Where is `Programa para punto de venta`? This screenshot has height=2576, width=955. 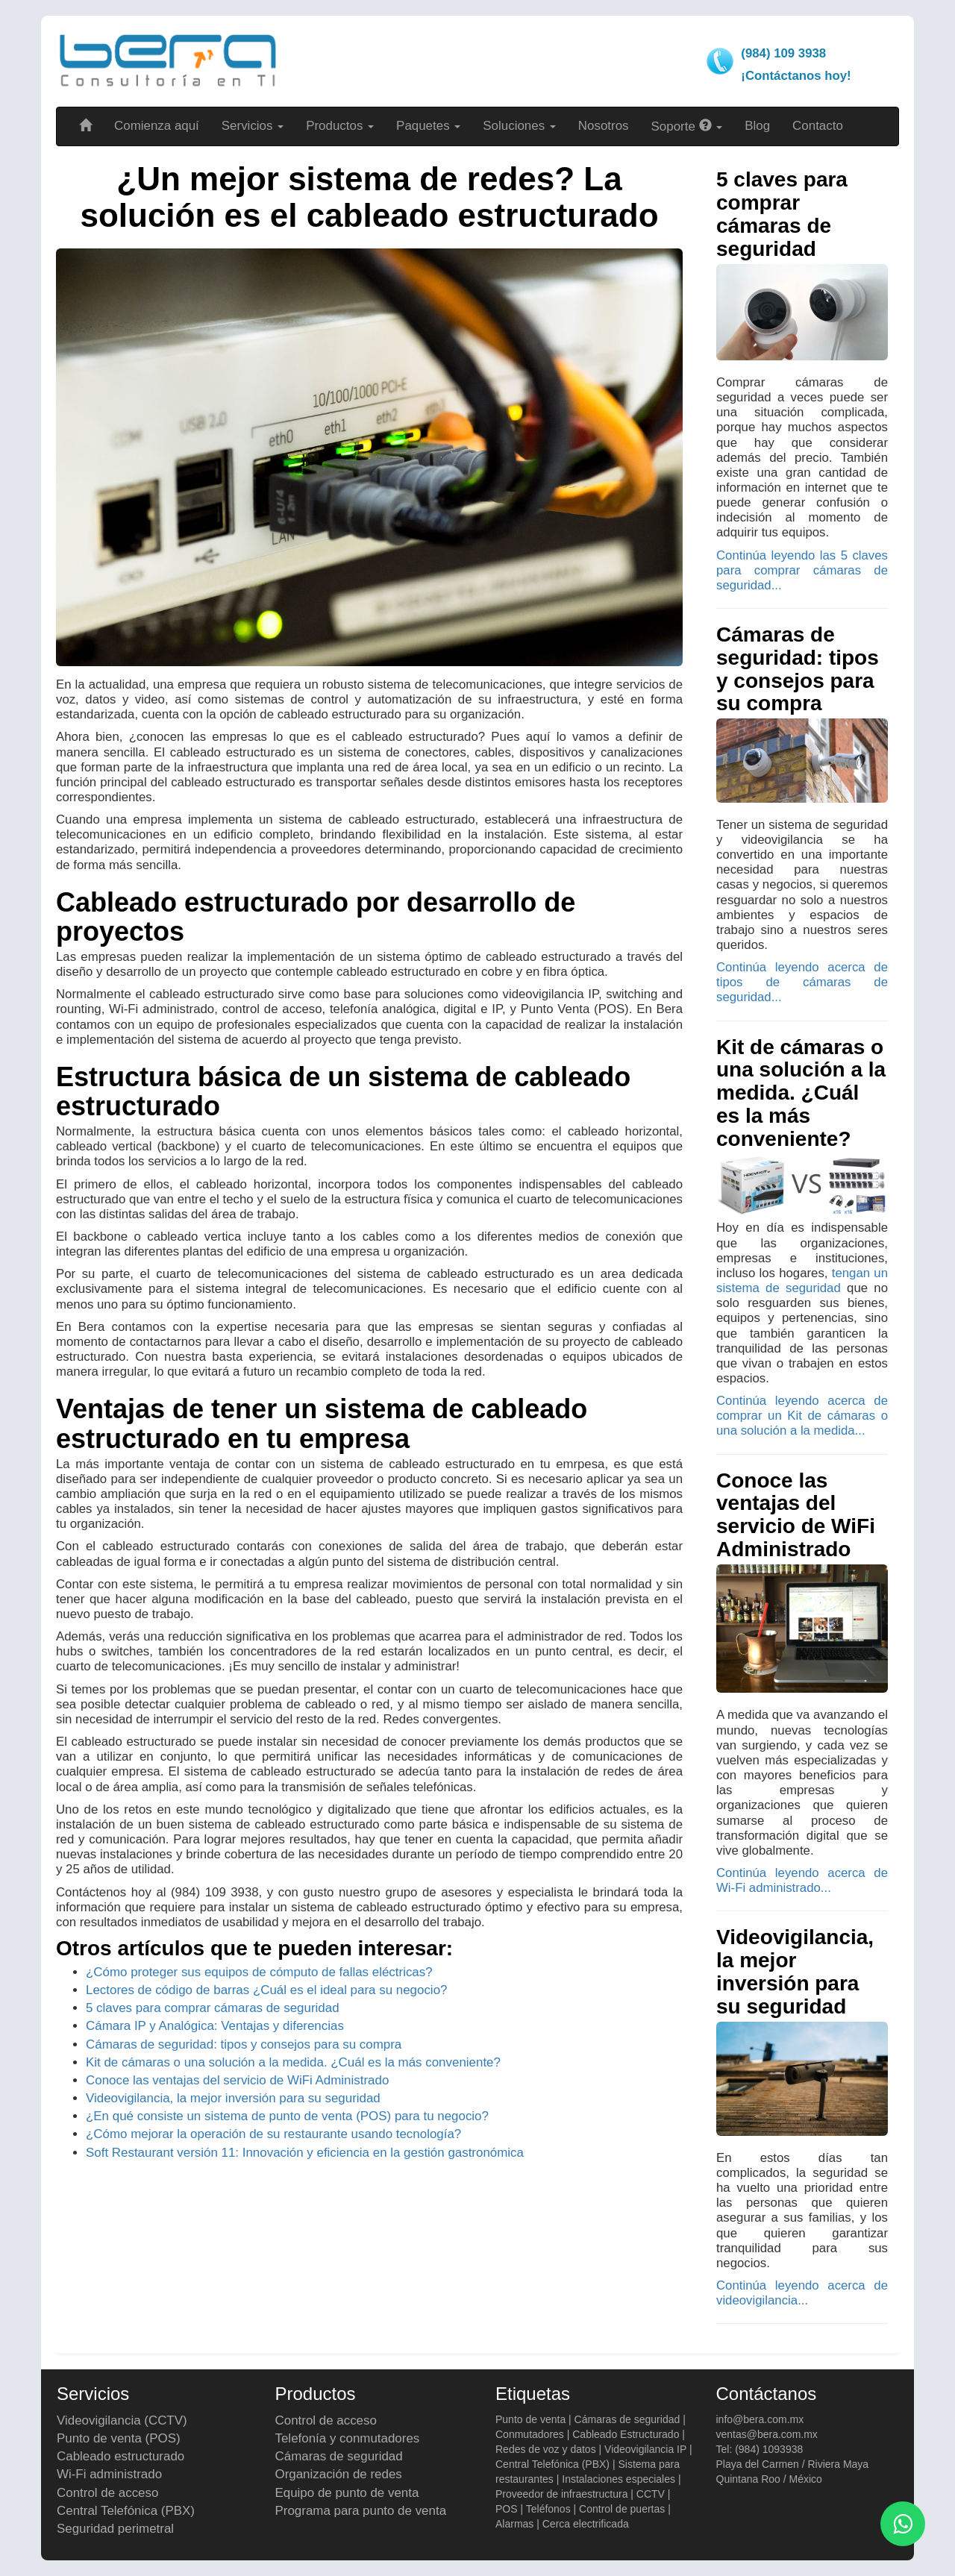
Programa para punto de venta is located at coordinates (361, 2511).